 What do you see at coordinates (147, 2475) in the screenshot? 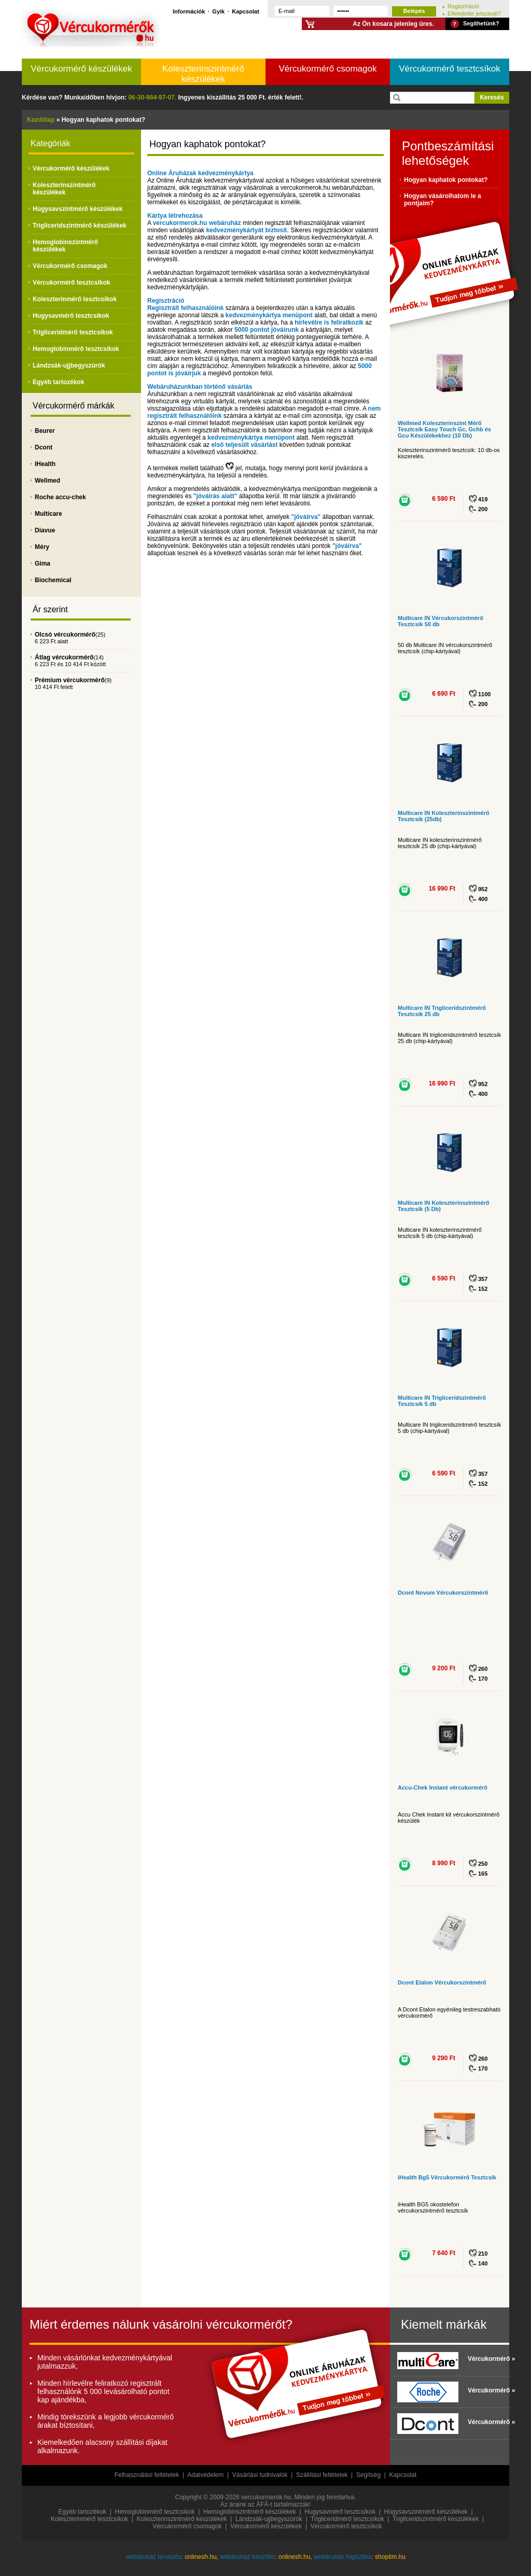
I see `Felhasználási feltételek` at bounding box center [147, 2475].